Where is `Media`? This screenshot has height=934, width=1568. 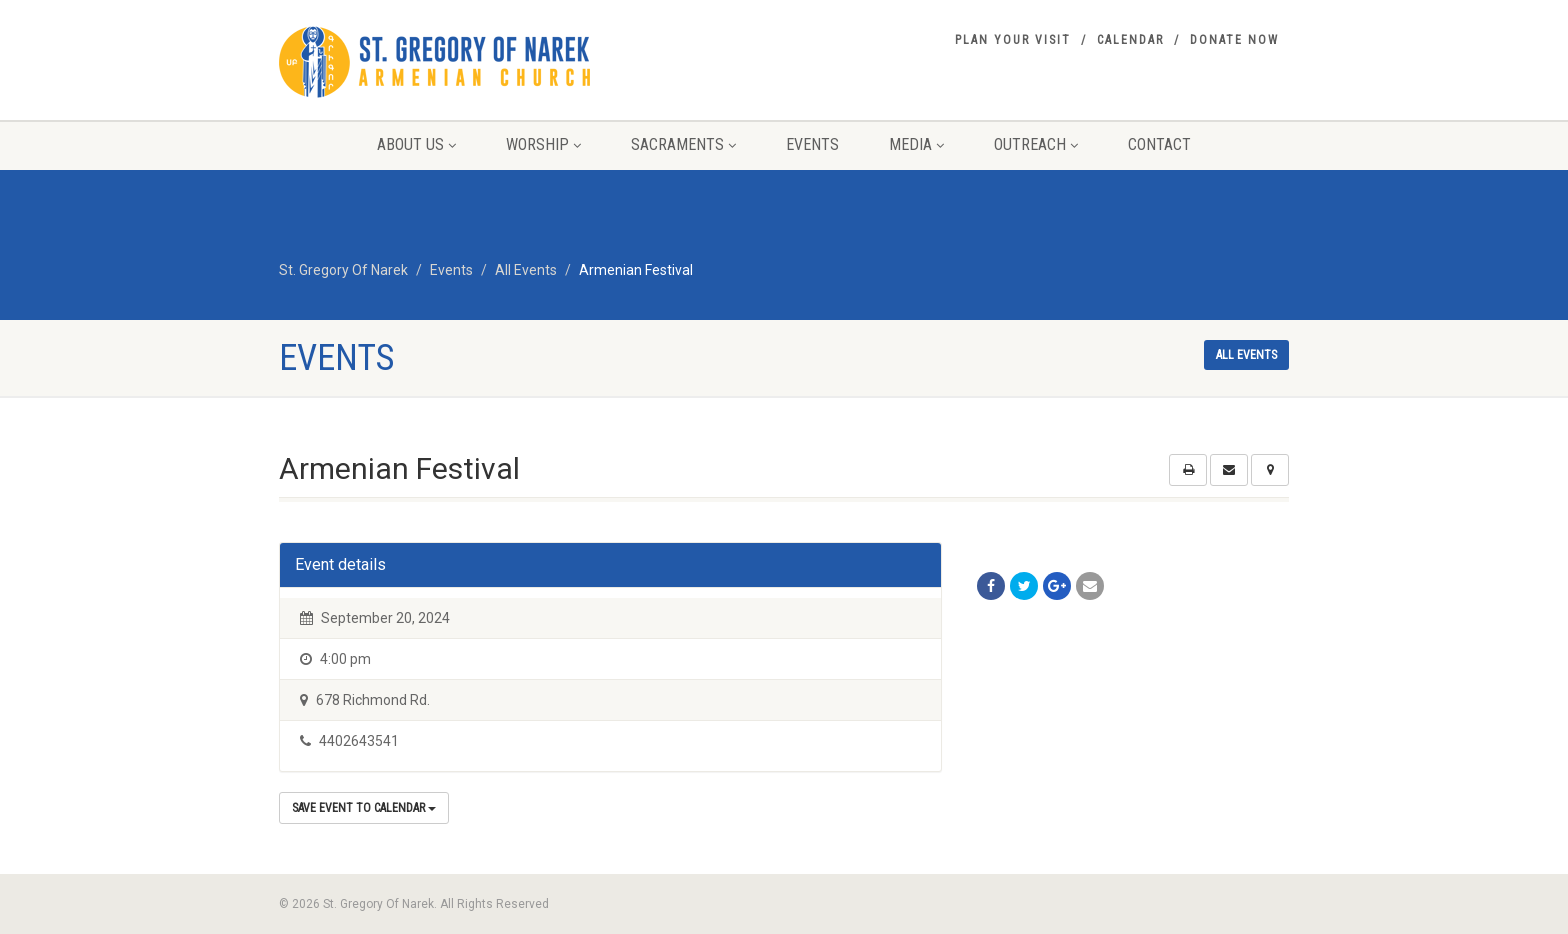
Media is located at coordinates (916, 144).